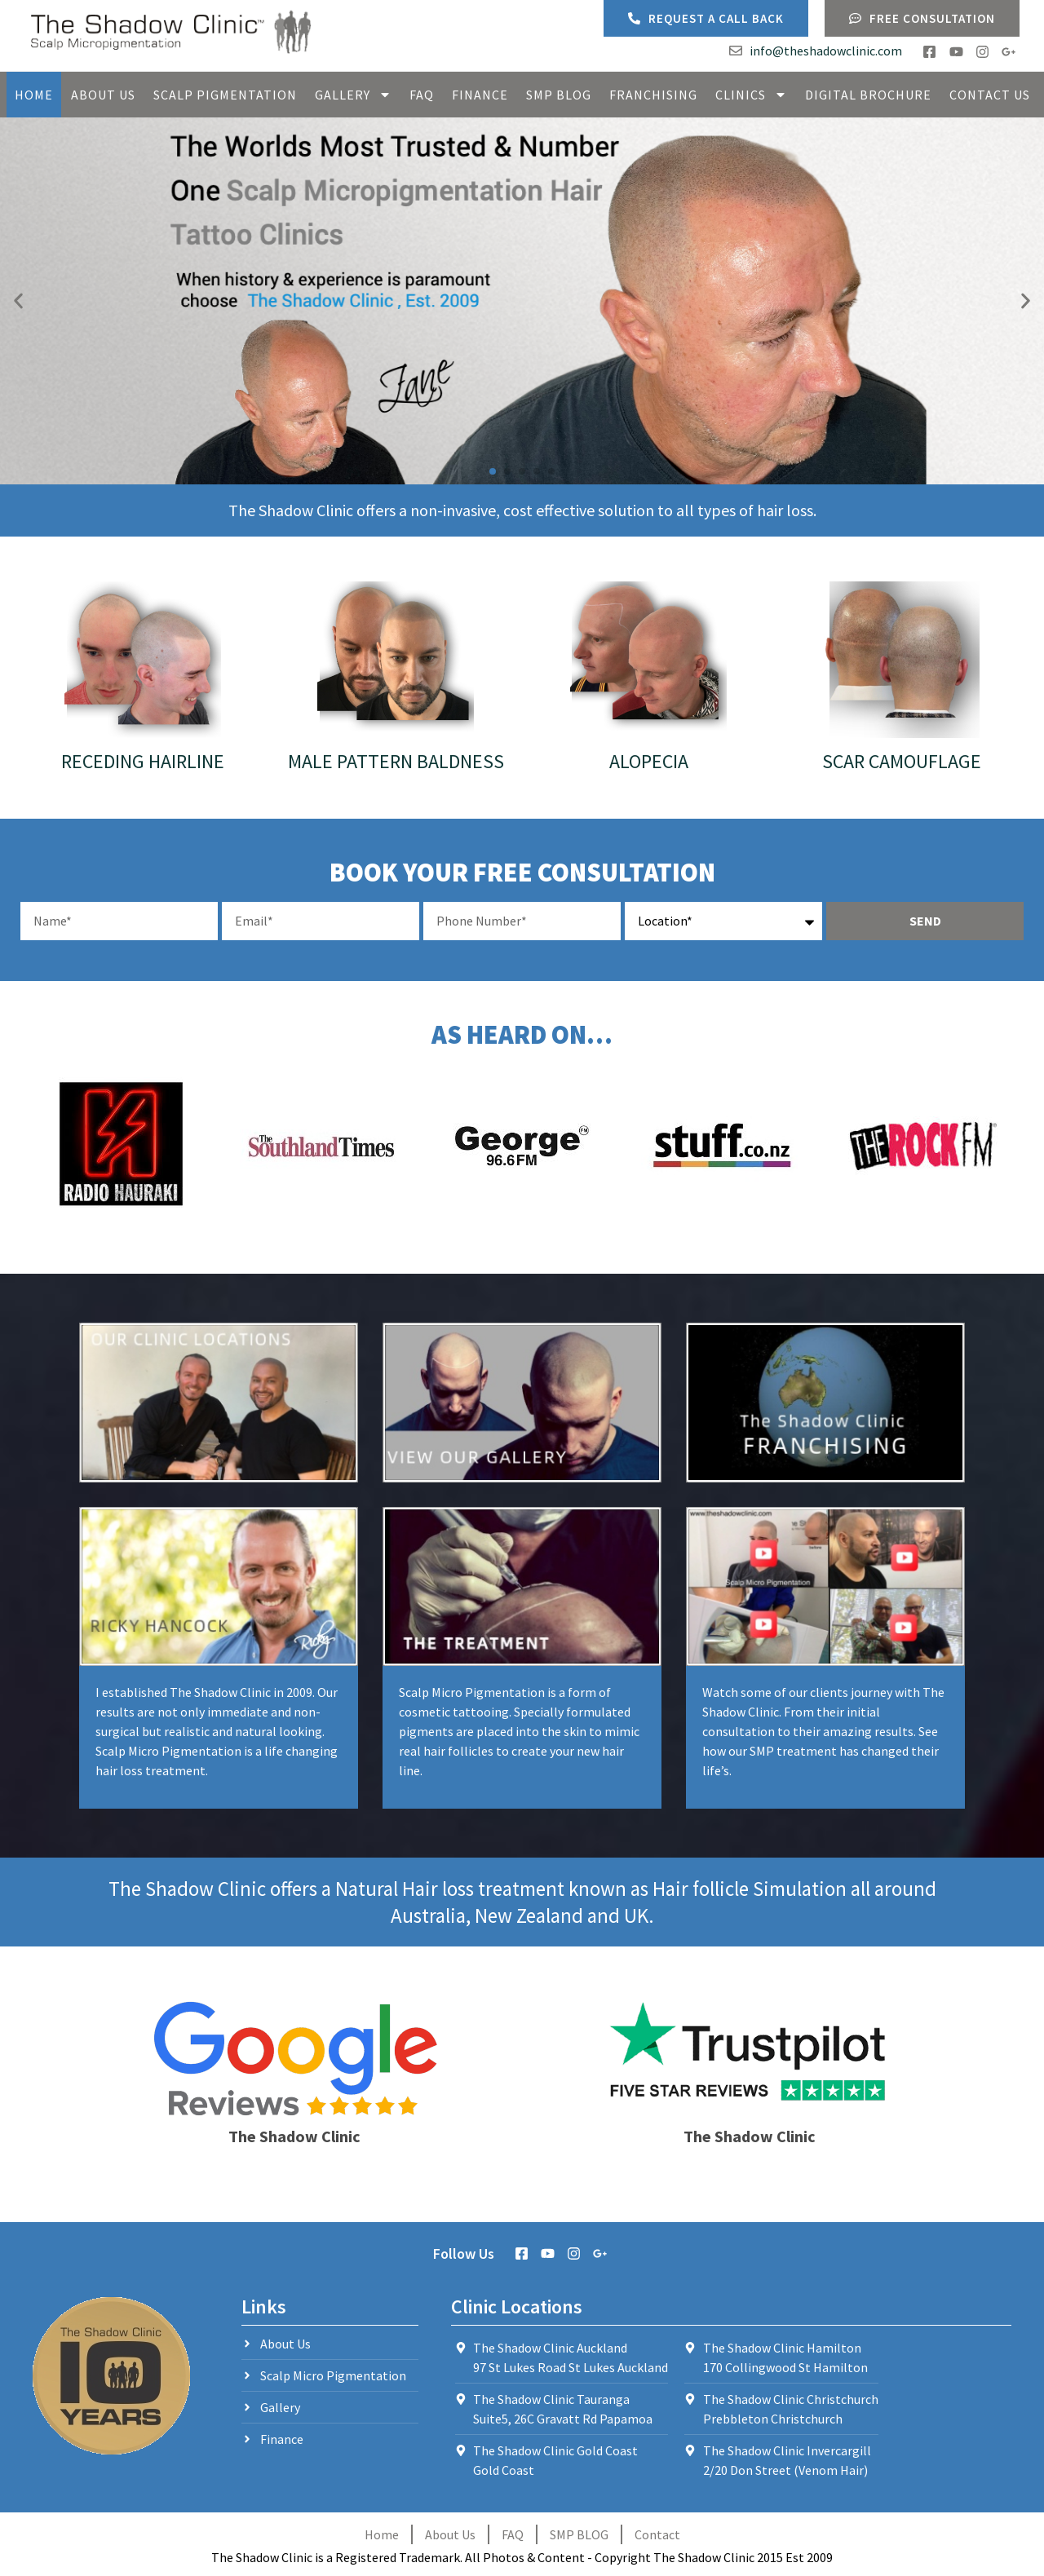  Describe the element at coordinates (989, 94) in the screenshot. I see `Contact Us` at that location.